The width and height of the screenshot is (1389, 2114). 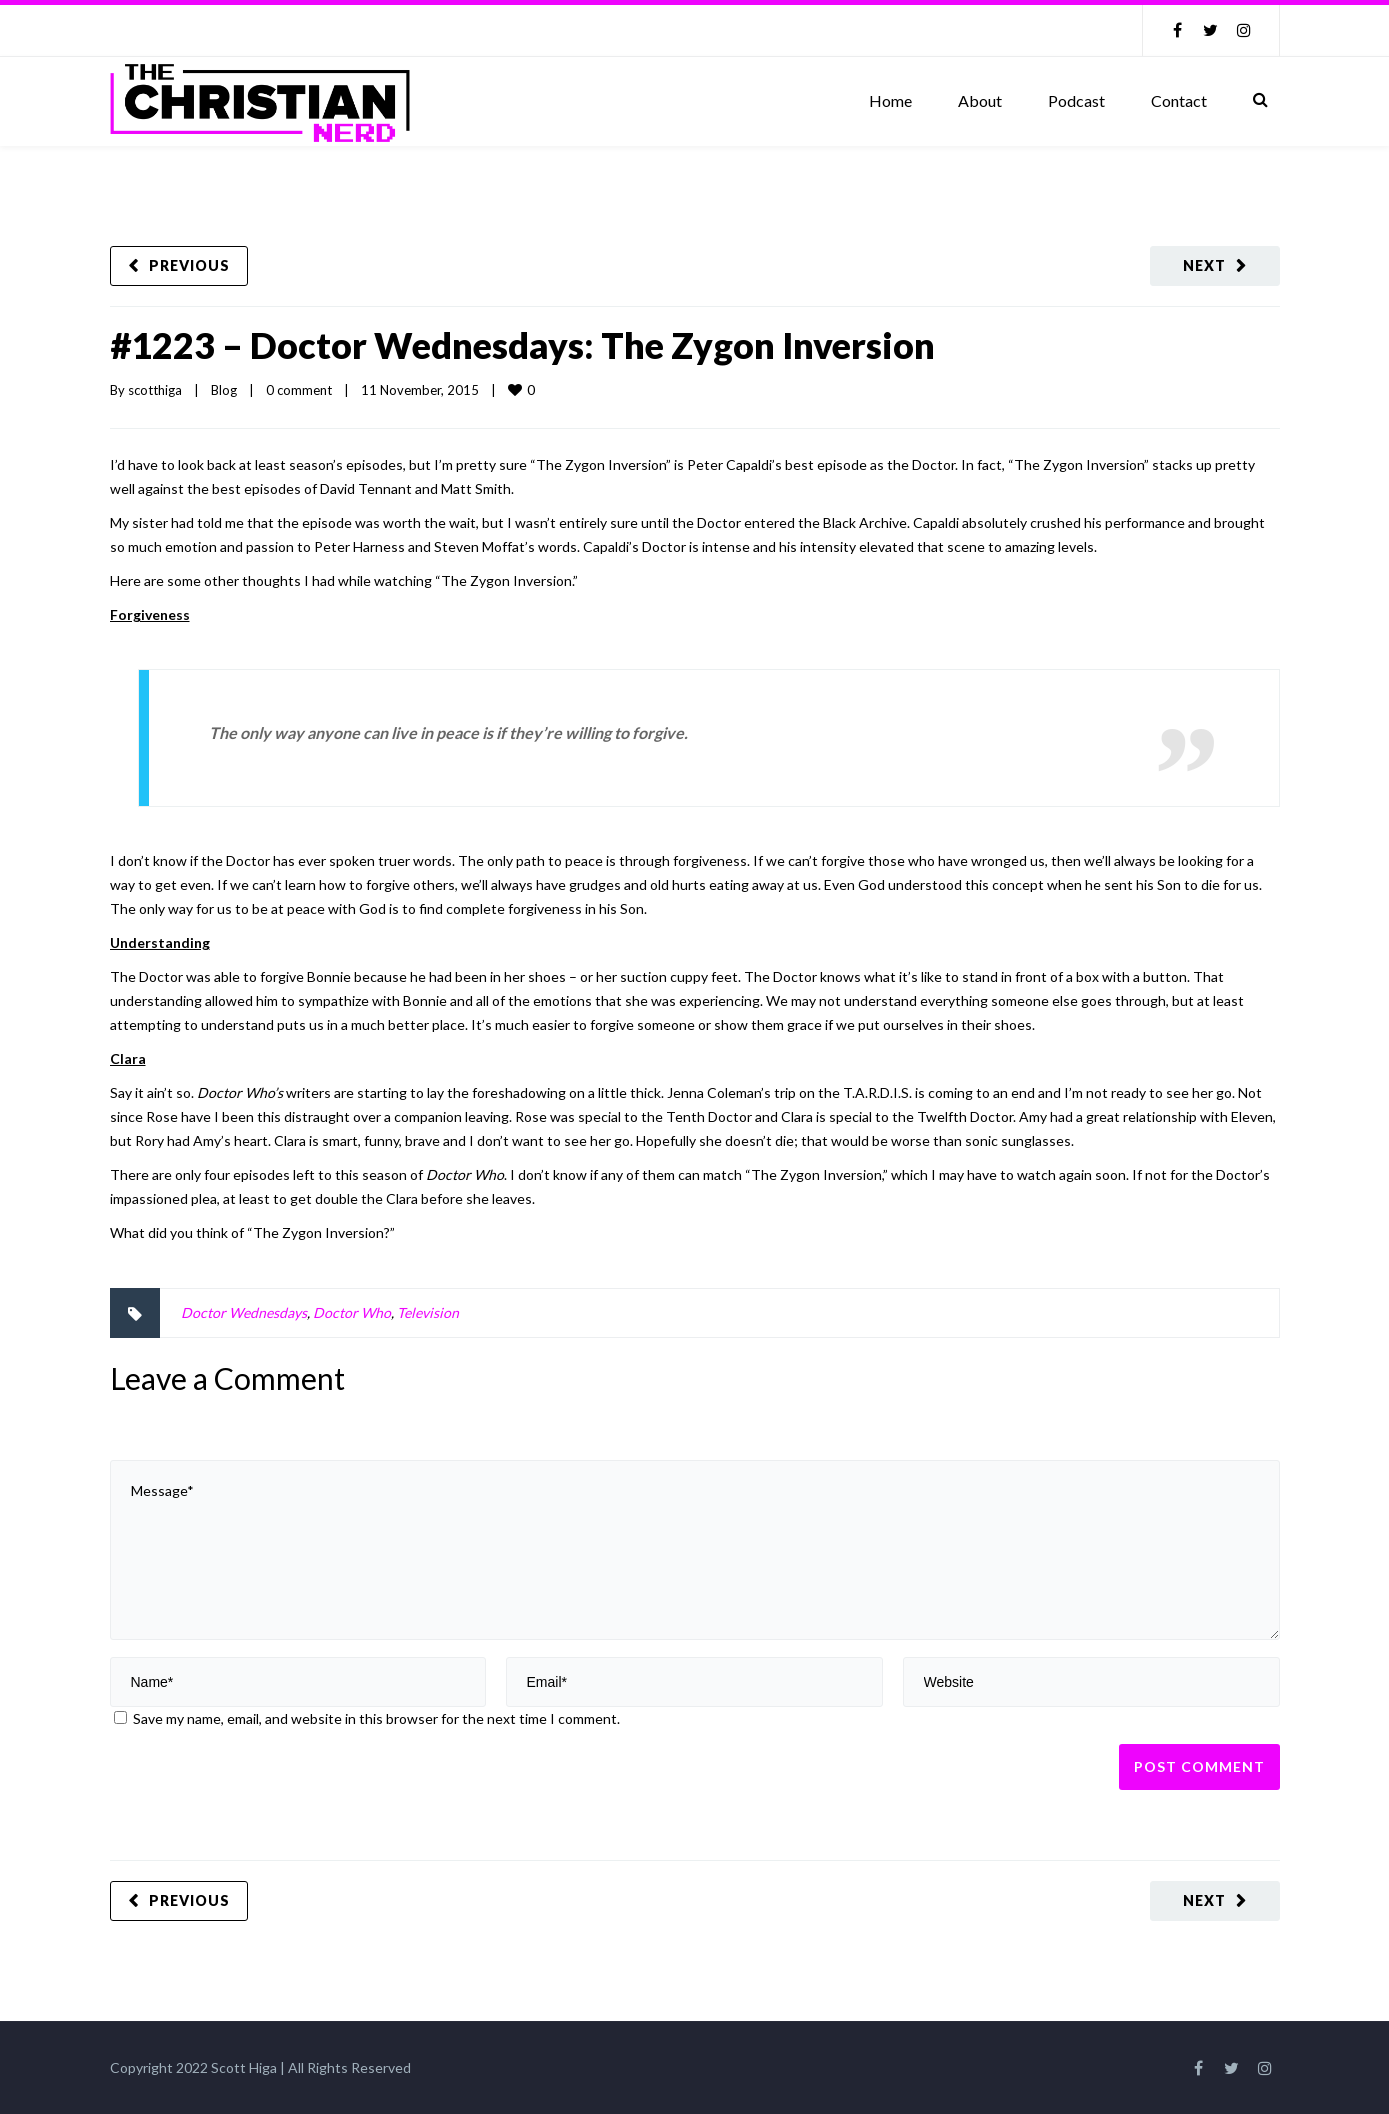 I want to click on Doctor Wednesdays, so click(x=244, y=1312).